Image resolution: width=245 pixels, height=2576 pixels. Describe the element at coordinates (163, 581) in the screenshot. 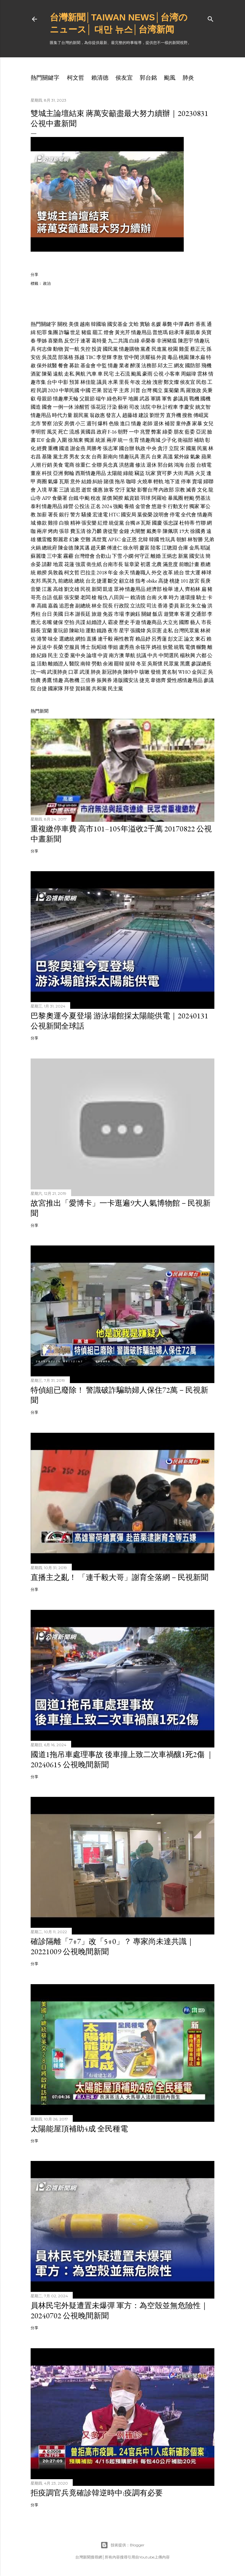

I see `高捷` at that location.